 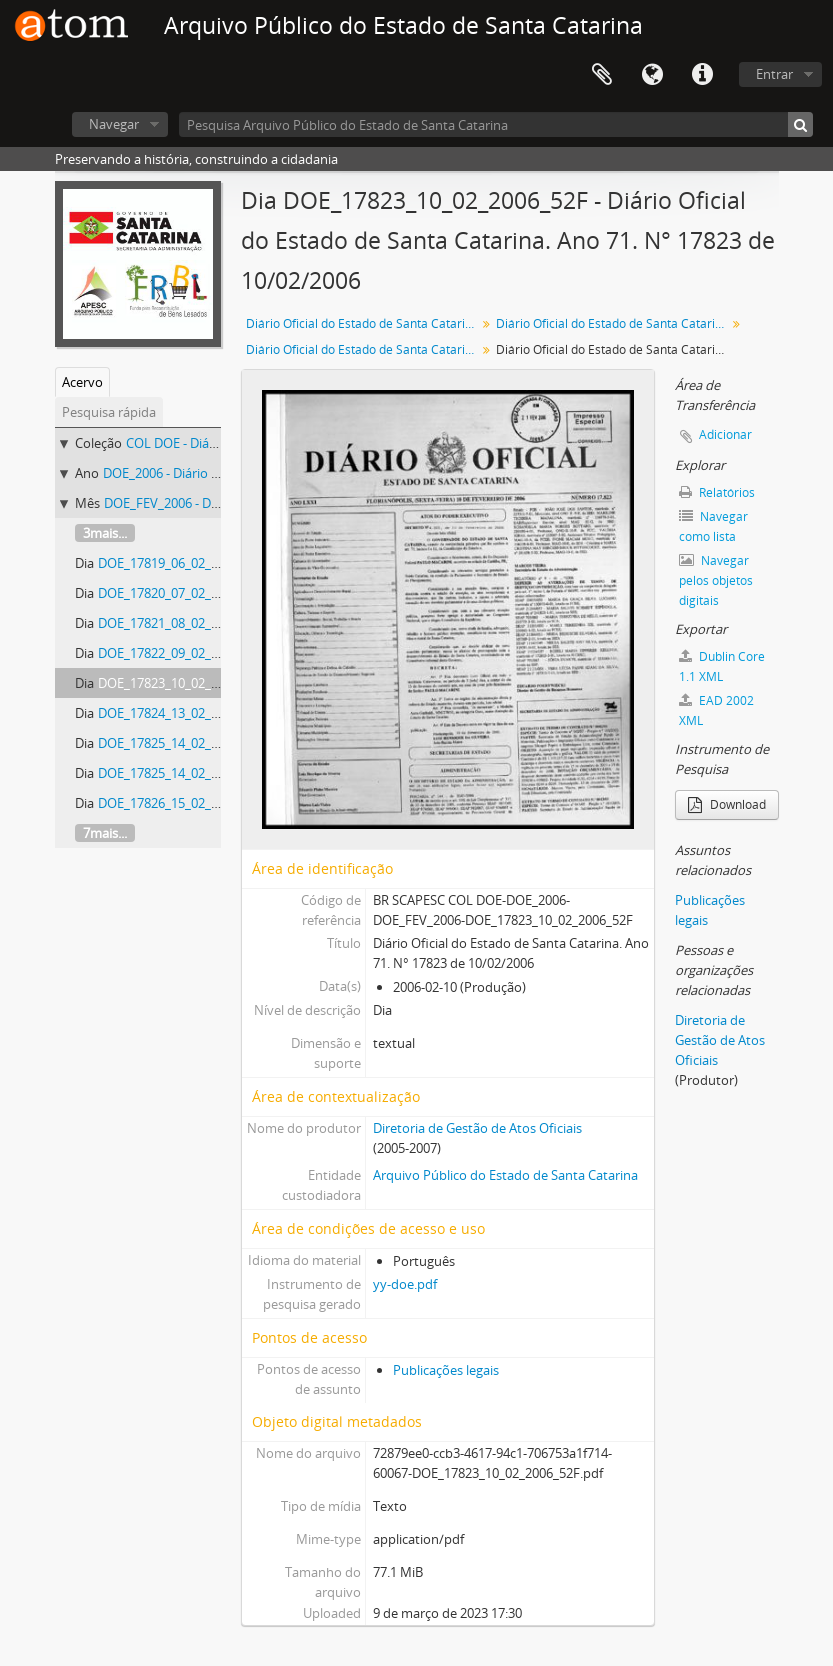 What do you see at coordinates (613, 323) in the screenshot?
I see `Diário Oficial do Estado de Santa Catarina. 2006` at bounding box center [613, 323].